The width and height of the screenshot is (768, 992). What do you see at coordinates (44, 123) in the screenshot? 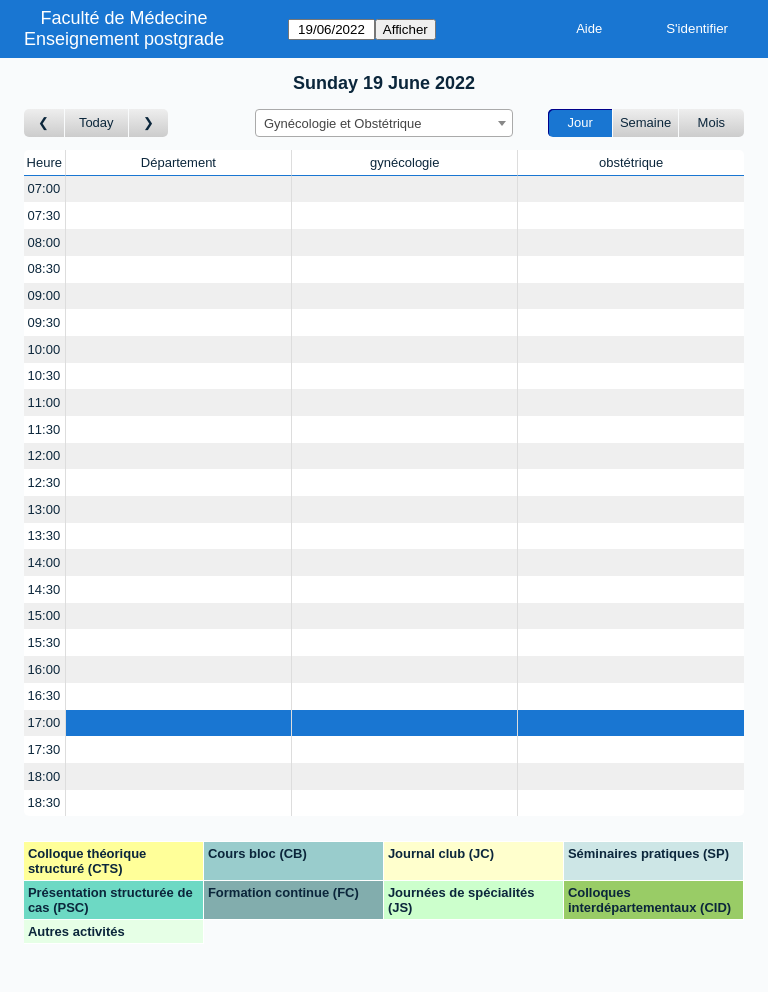
I see `[Jour précédent]` at bounding box center [44, 123].